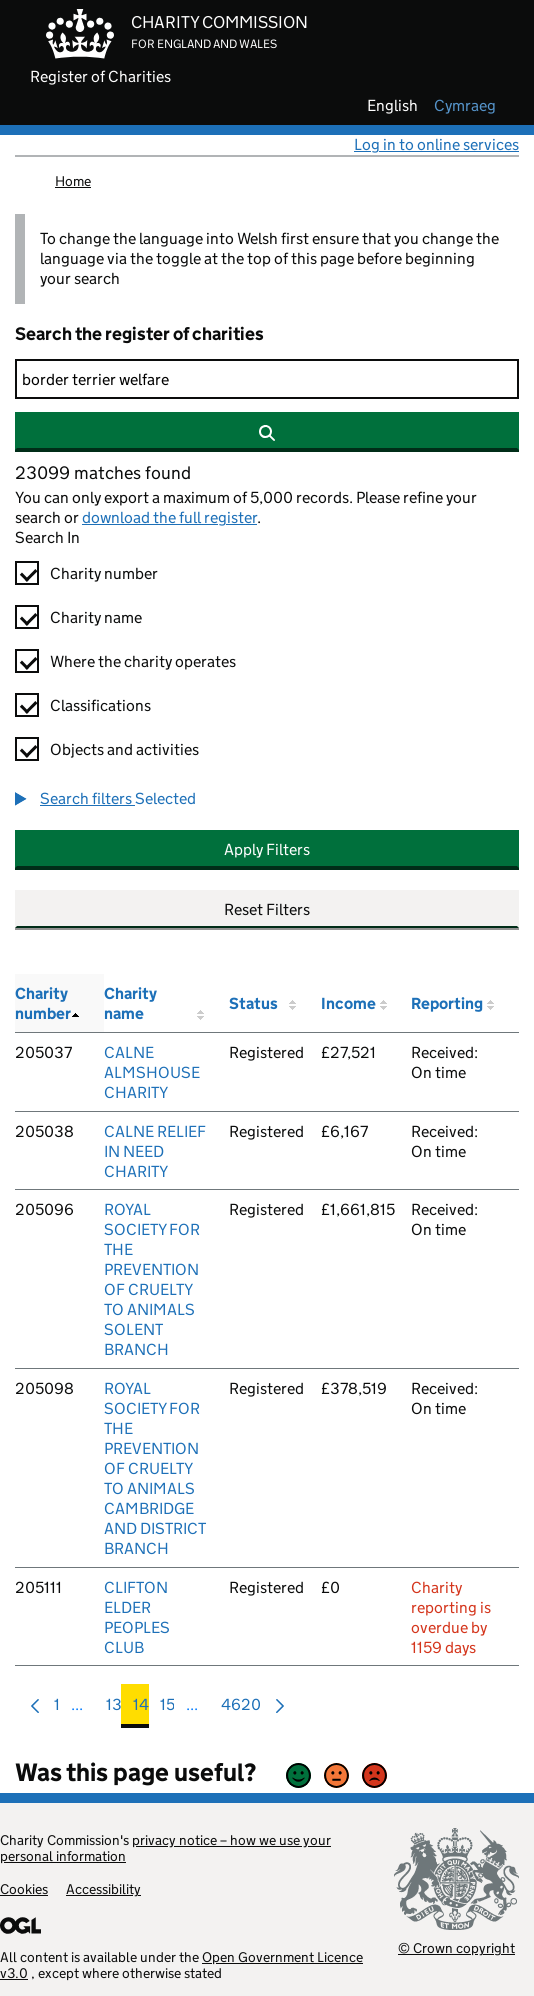 This screenshot has height=1996, width=534. Describe the element at coordinates (152, 1279) in the screenshot. I see `ROYAL SOCIETY FOR THE PREVENTION OF CRUELTY TO ANIMALS SOLENT BRANCH` at that location.